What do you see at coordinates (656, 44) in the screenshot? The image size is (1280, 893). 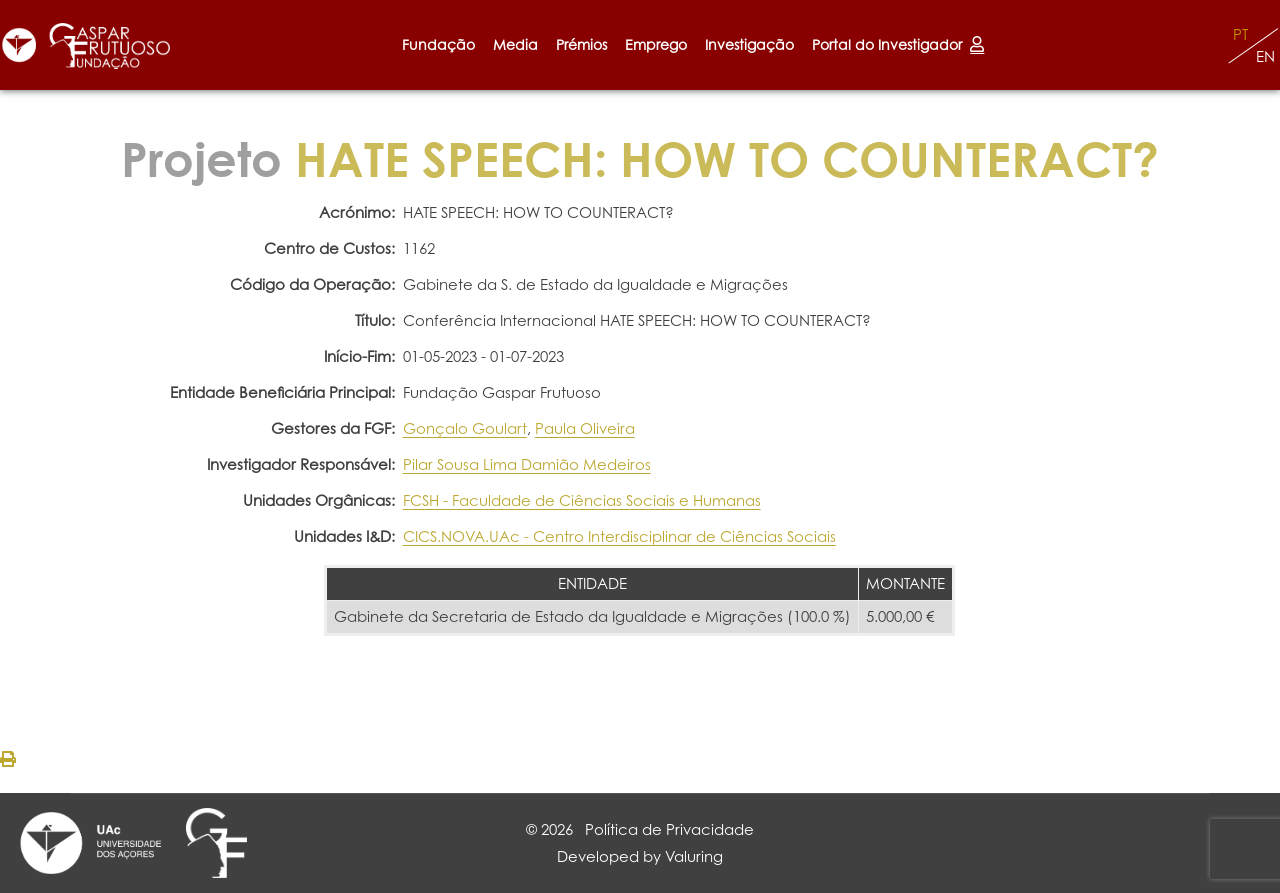 I see `Emprego` at bounding box center [656, 44].